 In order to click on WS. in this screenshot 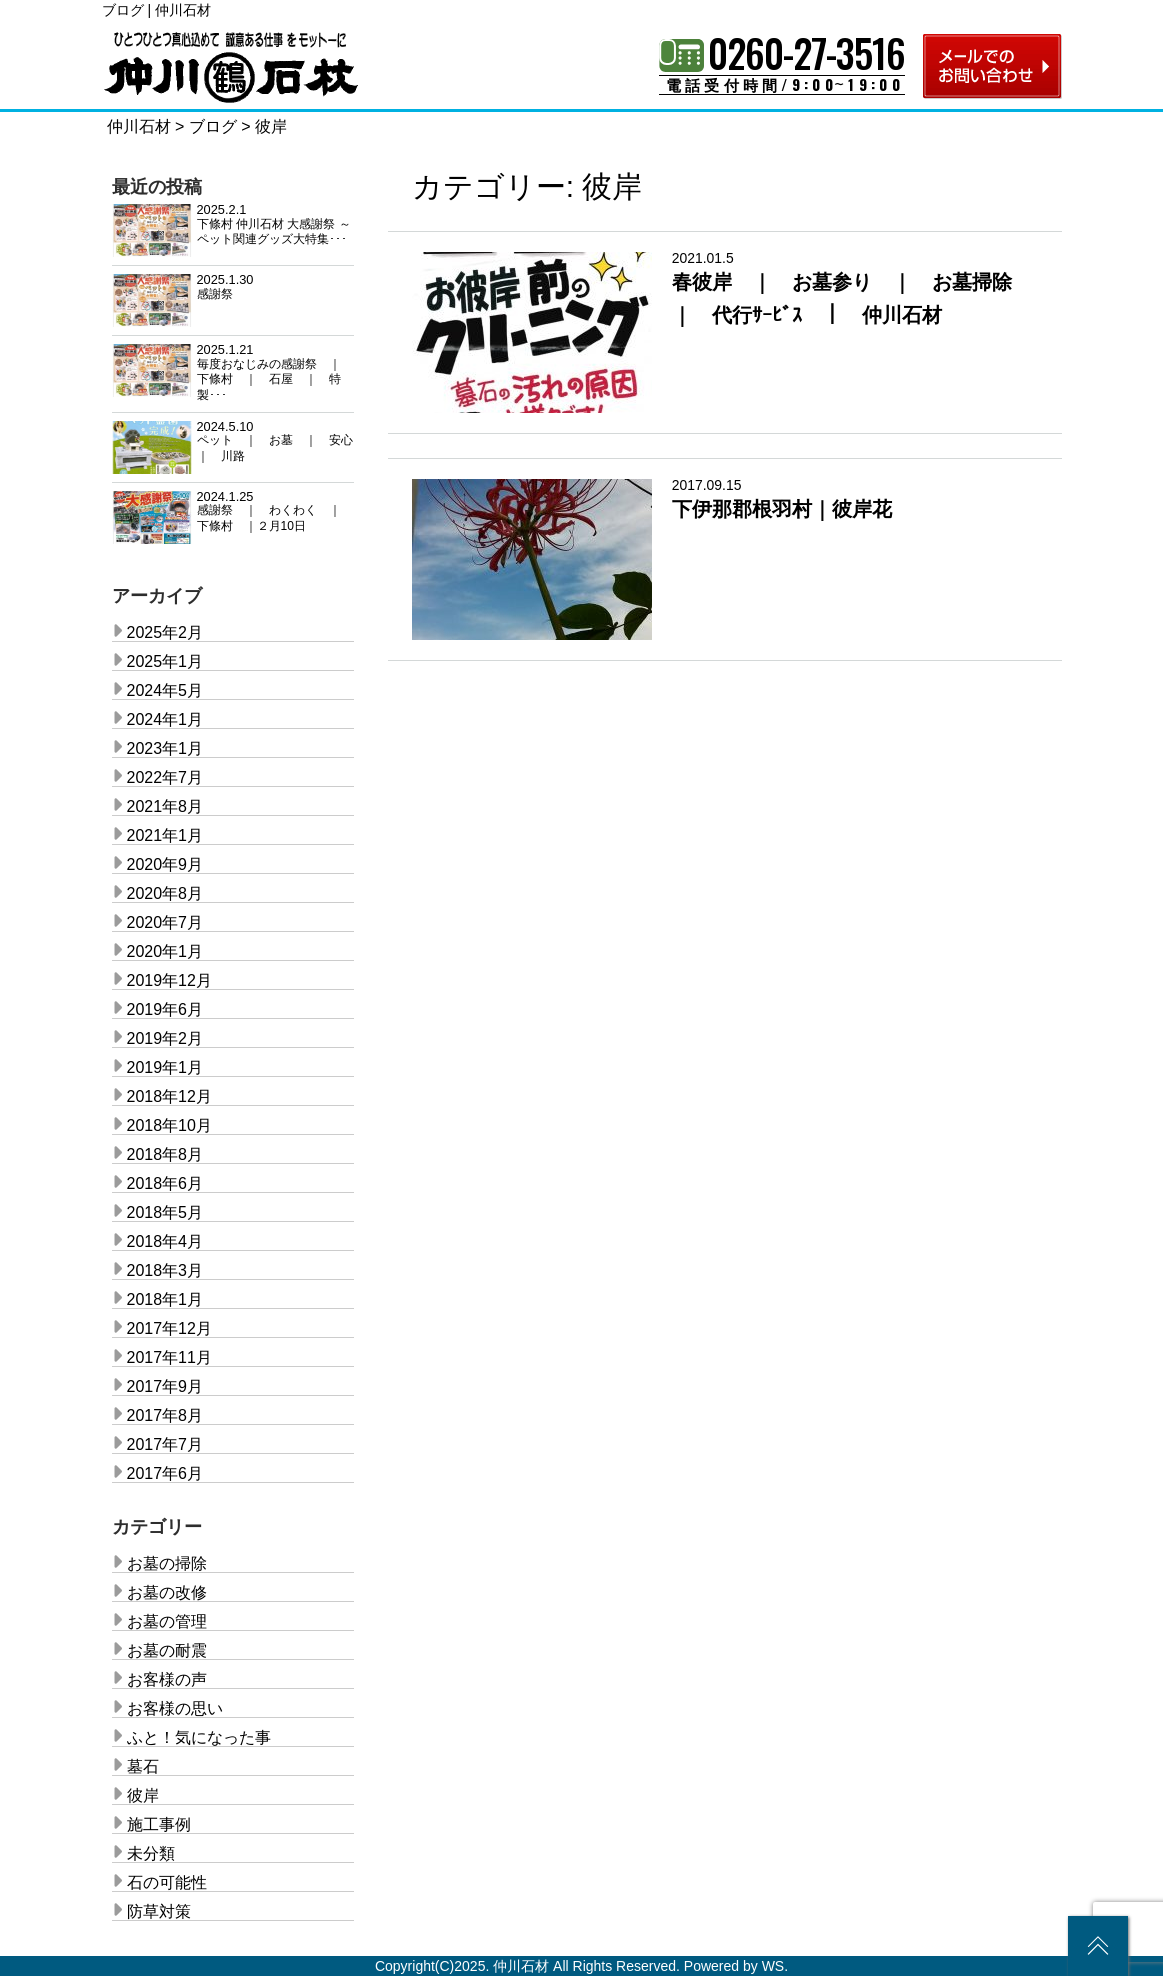, I will do `click(775, 1966)`.